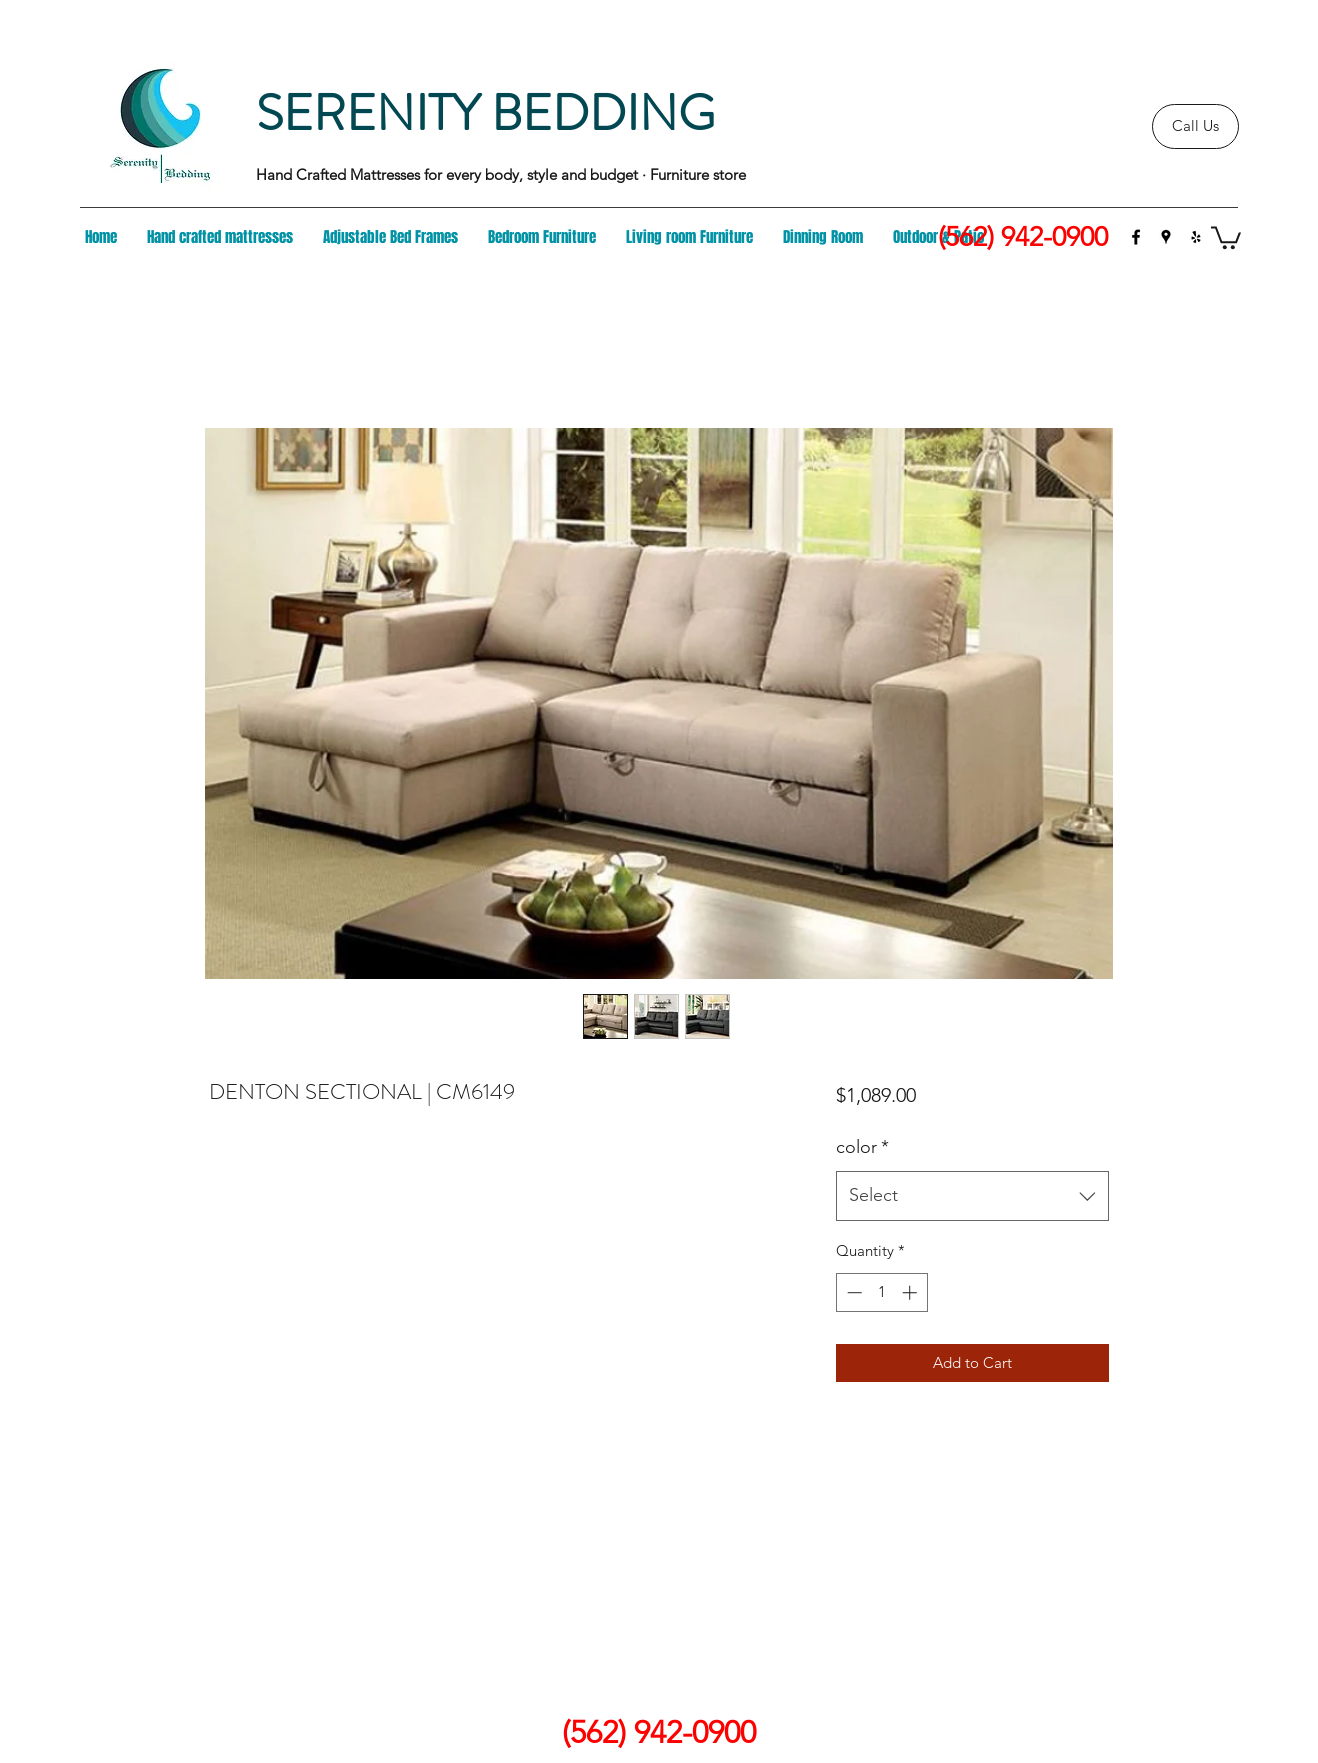  I want to click on SERENITY BEDDING, so click(485, 113).